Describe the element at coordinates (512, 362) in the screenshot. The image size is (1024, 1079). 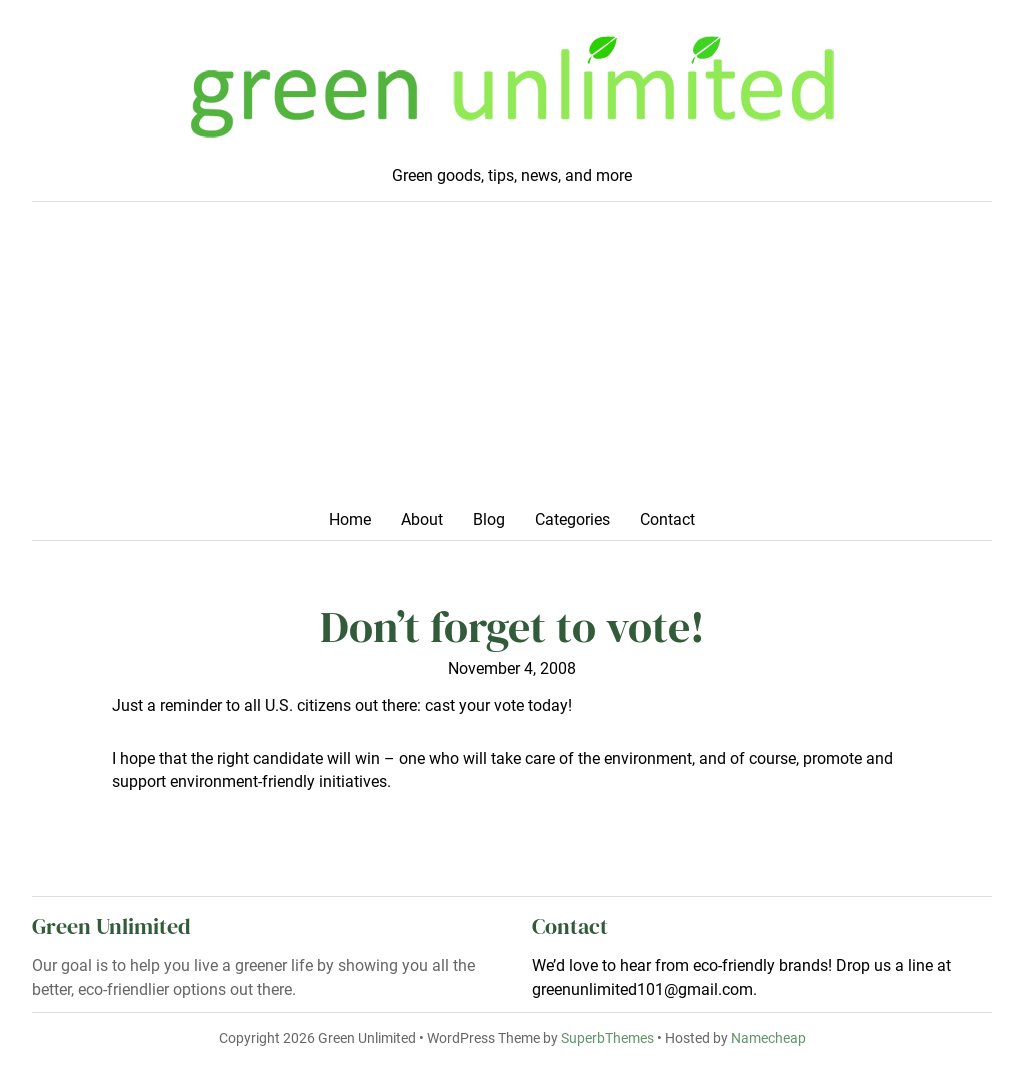
I see `[Advertisement]` at that location.